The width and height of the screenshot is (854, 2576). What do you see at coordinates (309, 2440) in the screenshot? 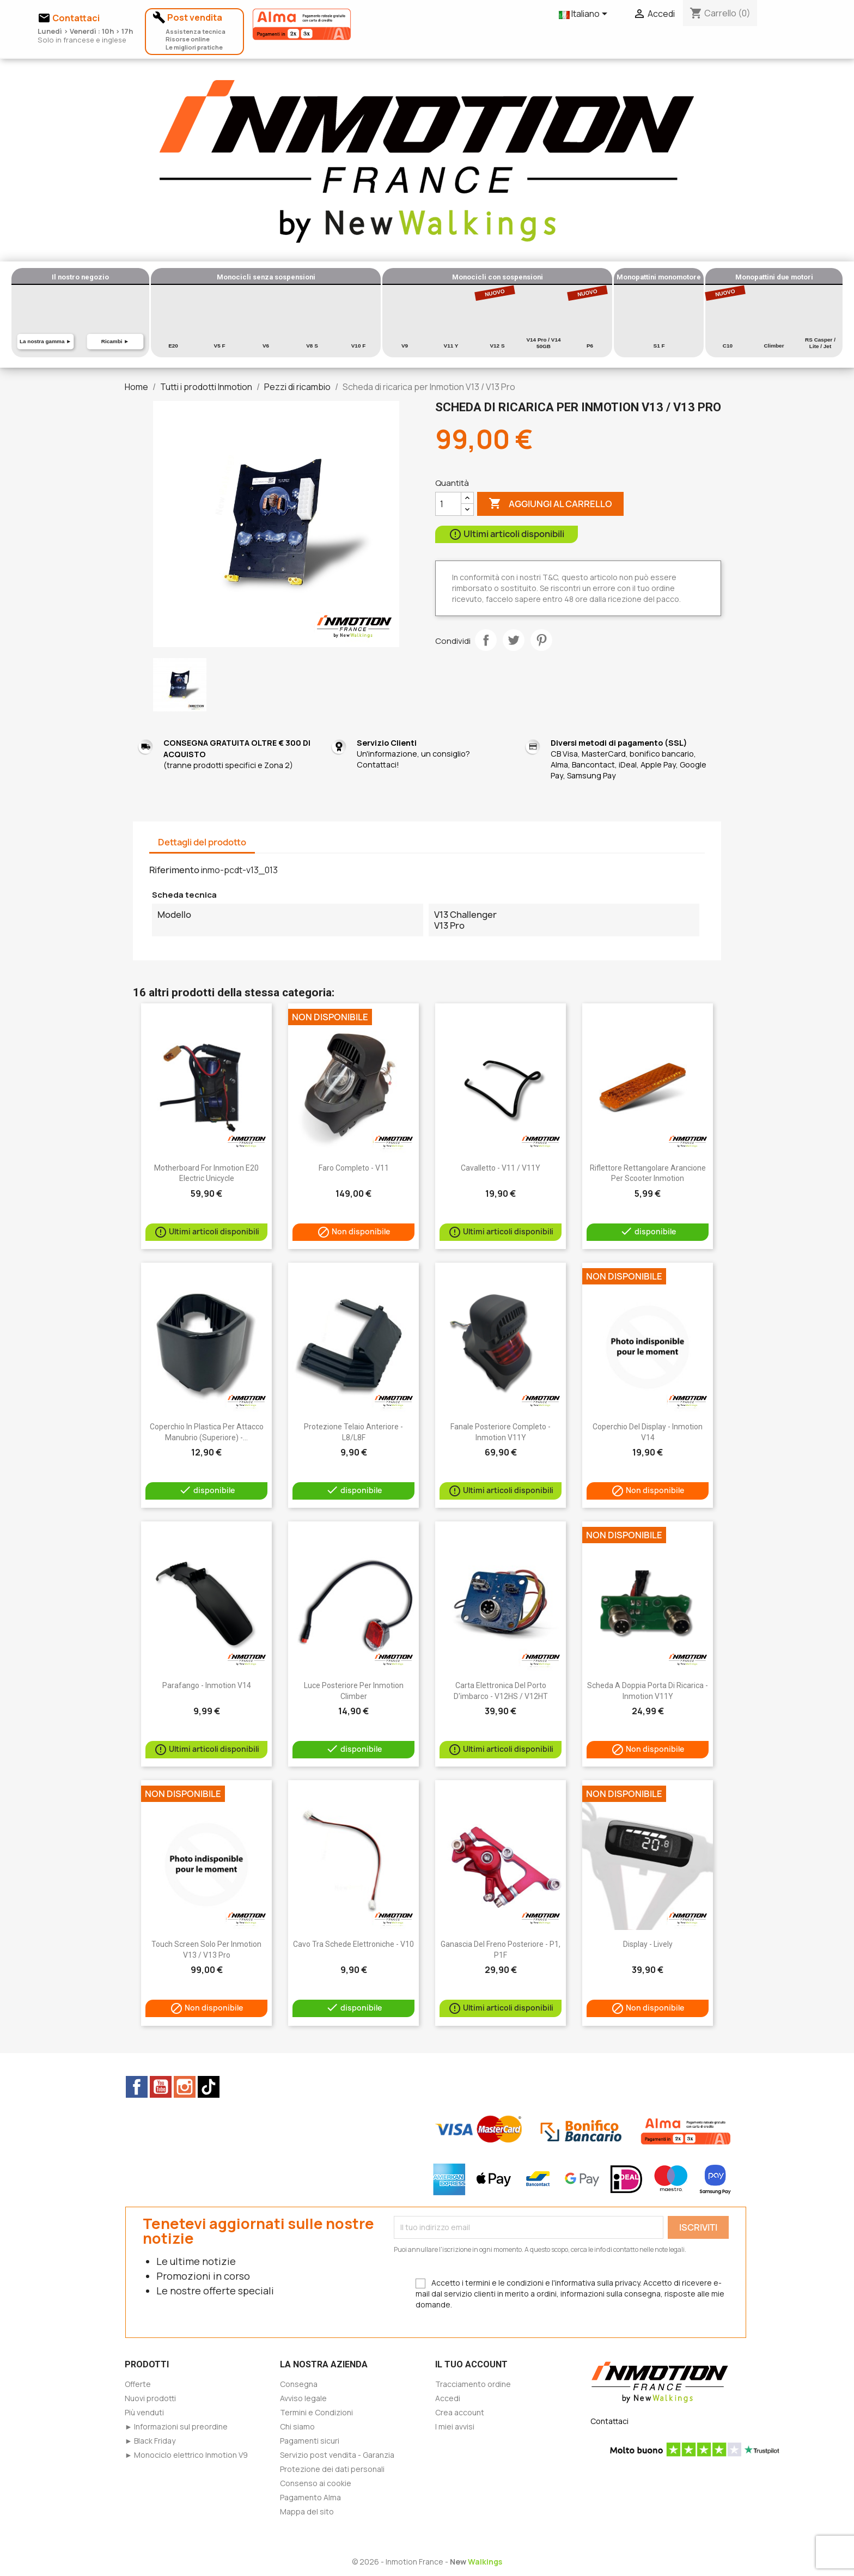
I see `Pagamenti sicuri` at bounding box center [309, 2440].